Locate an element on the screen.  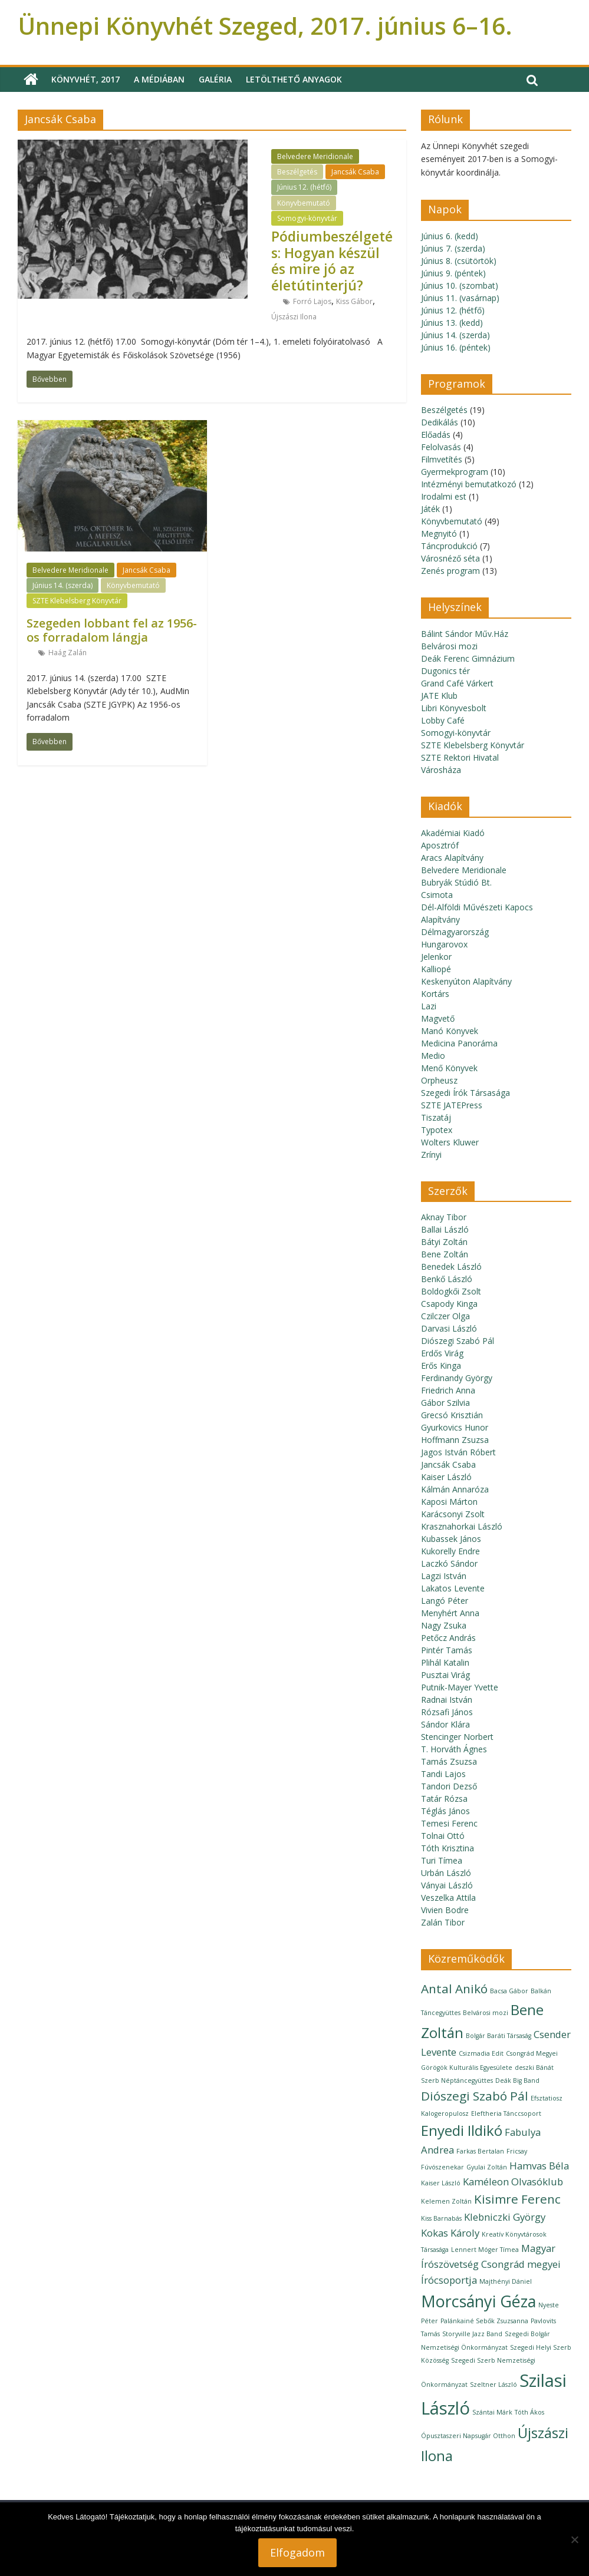
Krasznahorkai László is located at coordinates (461, 1526).